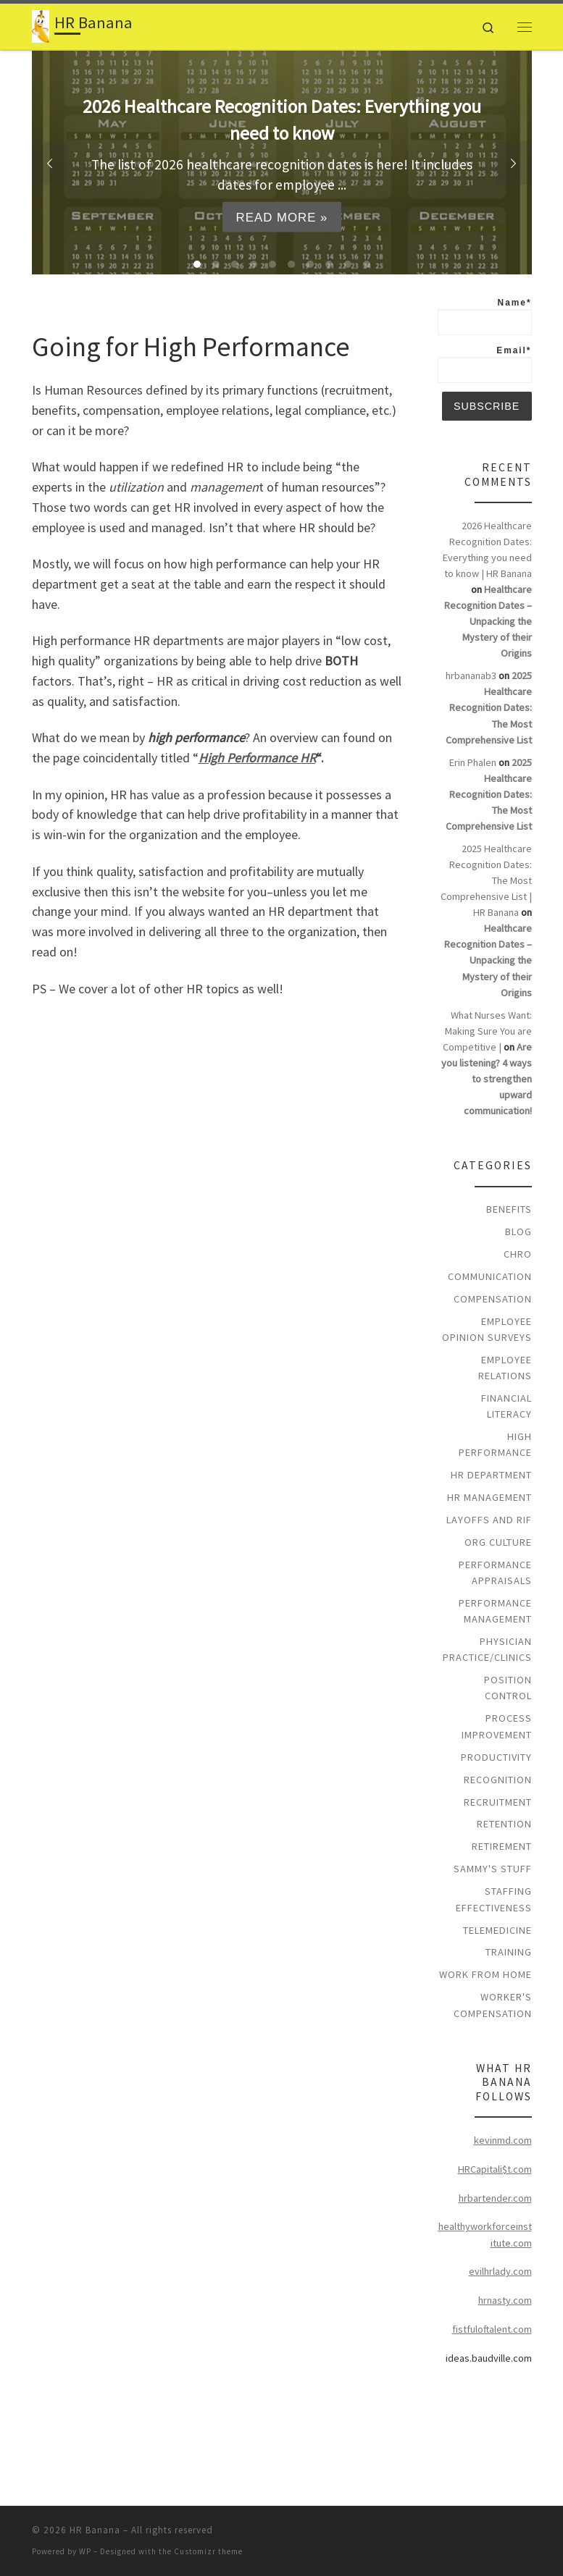  I want to click on What Nurses Want: Making Sure You are Competitive |, so click(487, 1031).